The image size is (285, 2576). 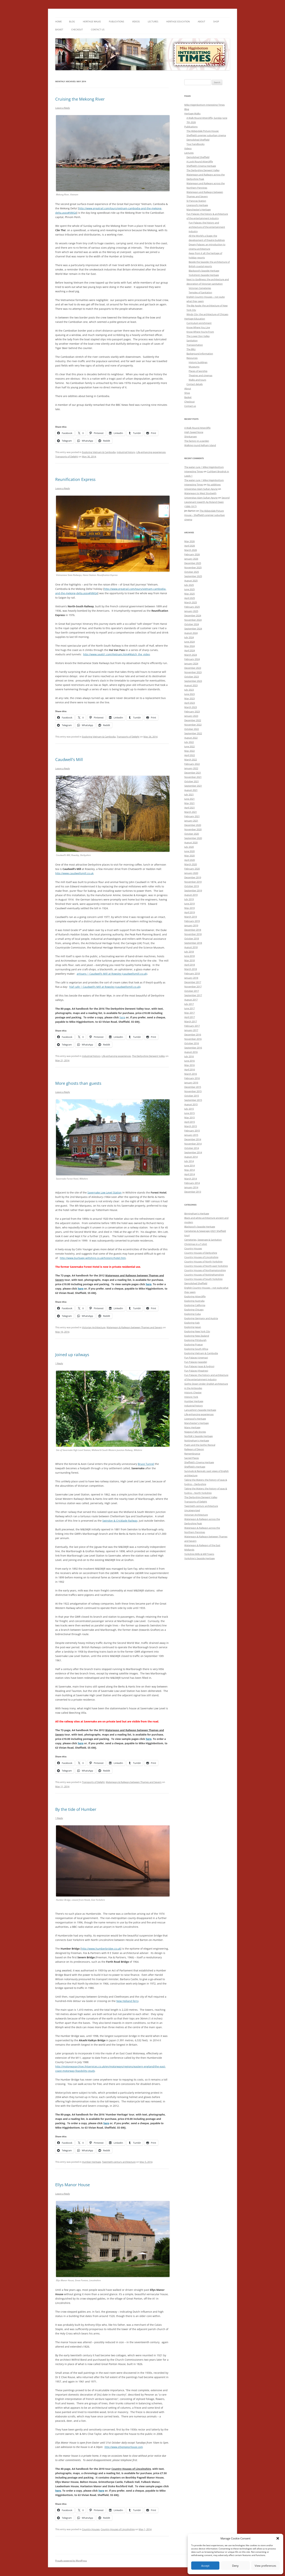 What do you see at coordinates (116, 21) in the screenshot?
I see `Publications` at bounding box center [116, 21].